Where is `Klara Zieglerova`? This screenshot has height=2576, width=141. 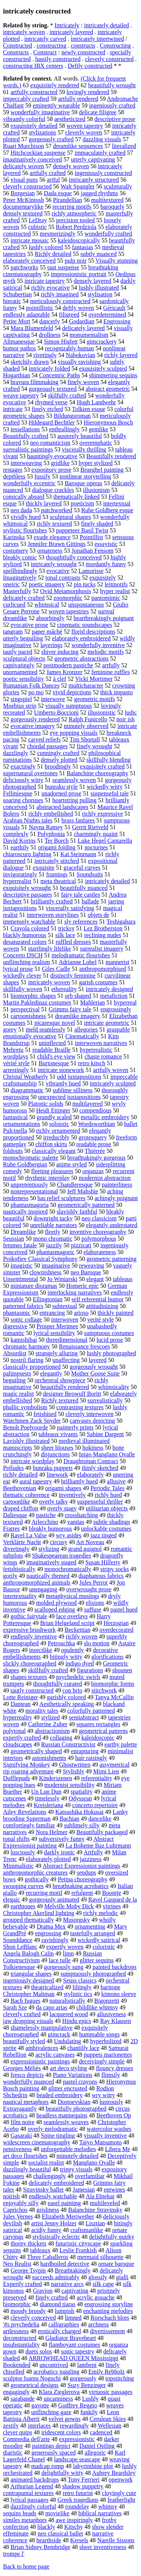
Klara Zieglerova is located at coordinates (59, 2392).